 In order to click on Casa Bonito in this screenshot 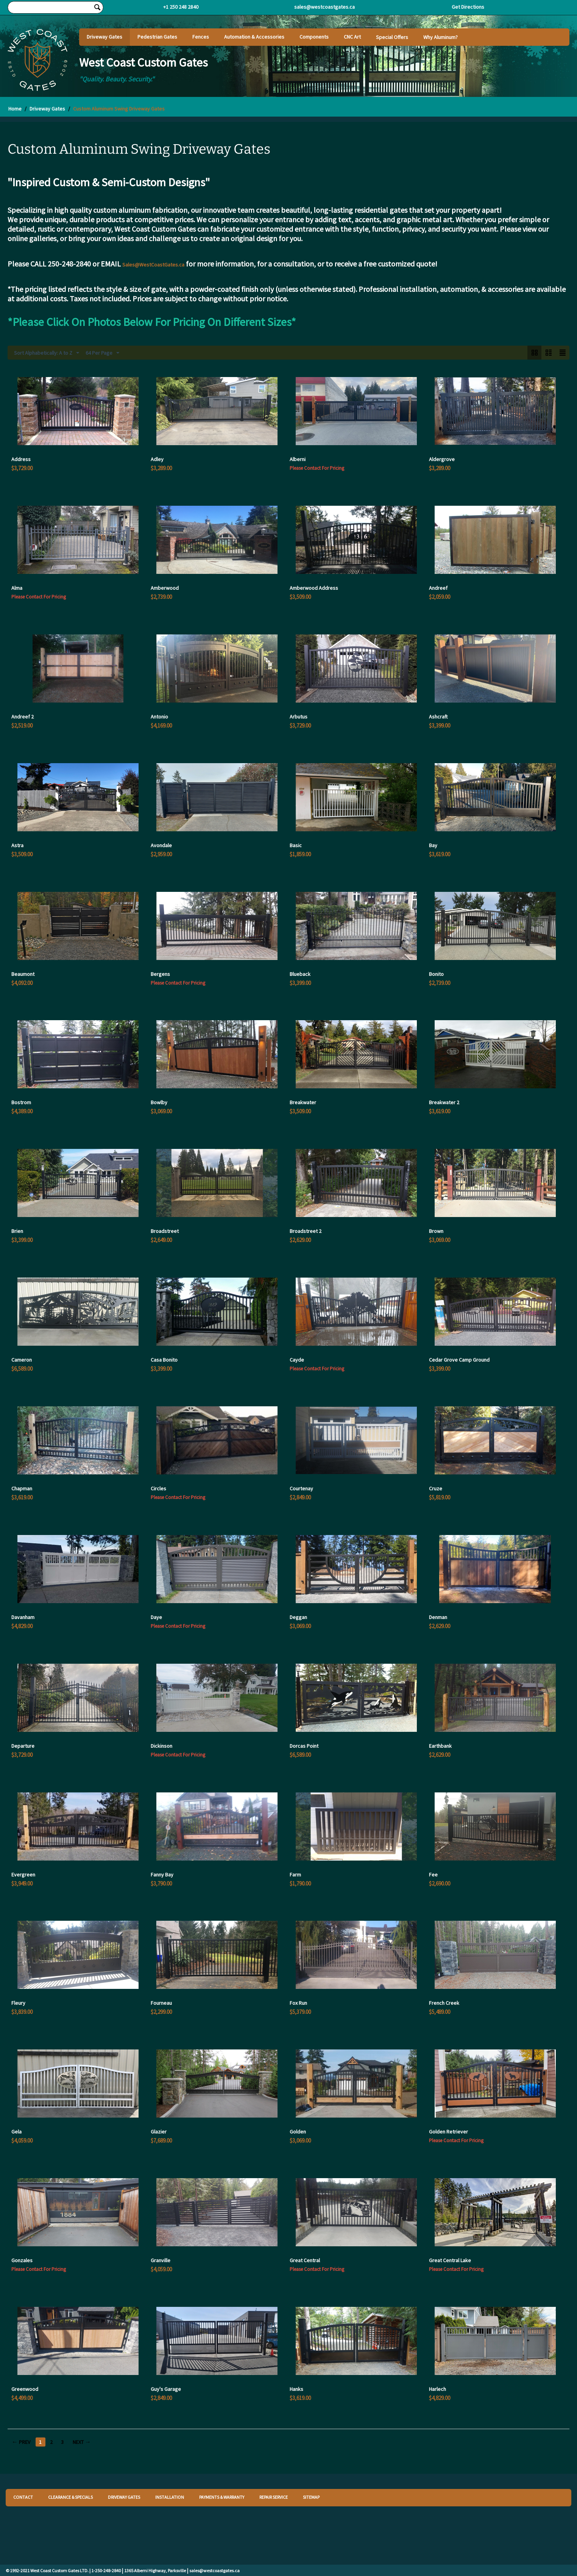, I will do `click(164, 1359)`.